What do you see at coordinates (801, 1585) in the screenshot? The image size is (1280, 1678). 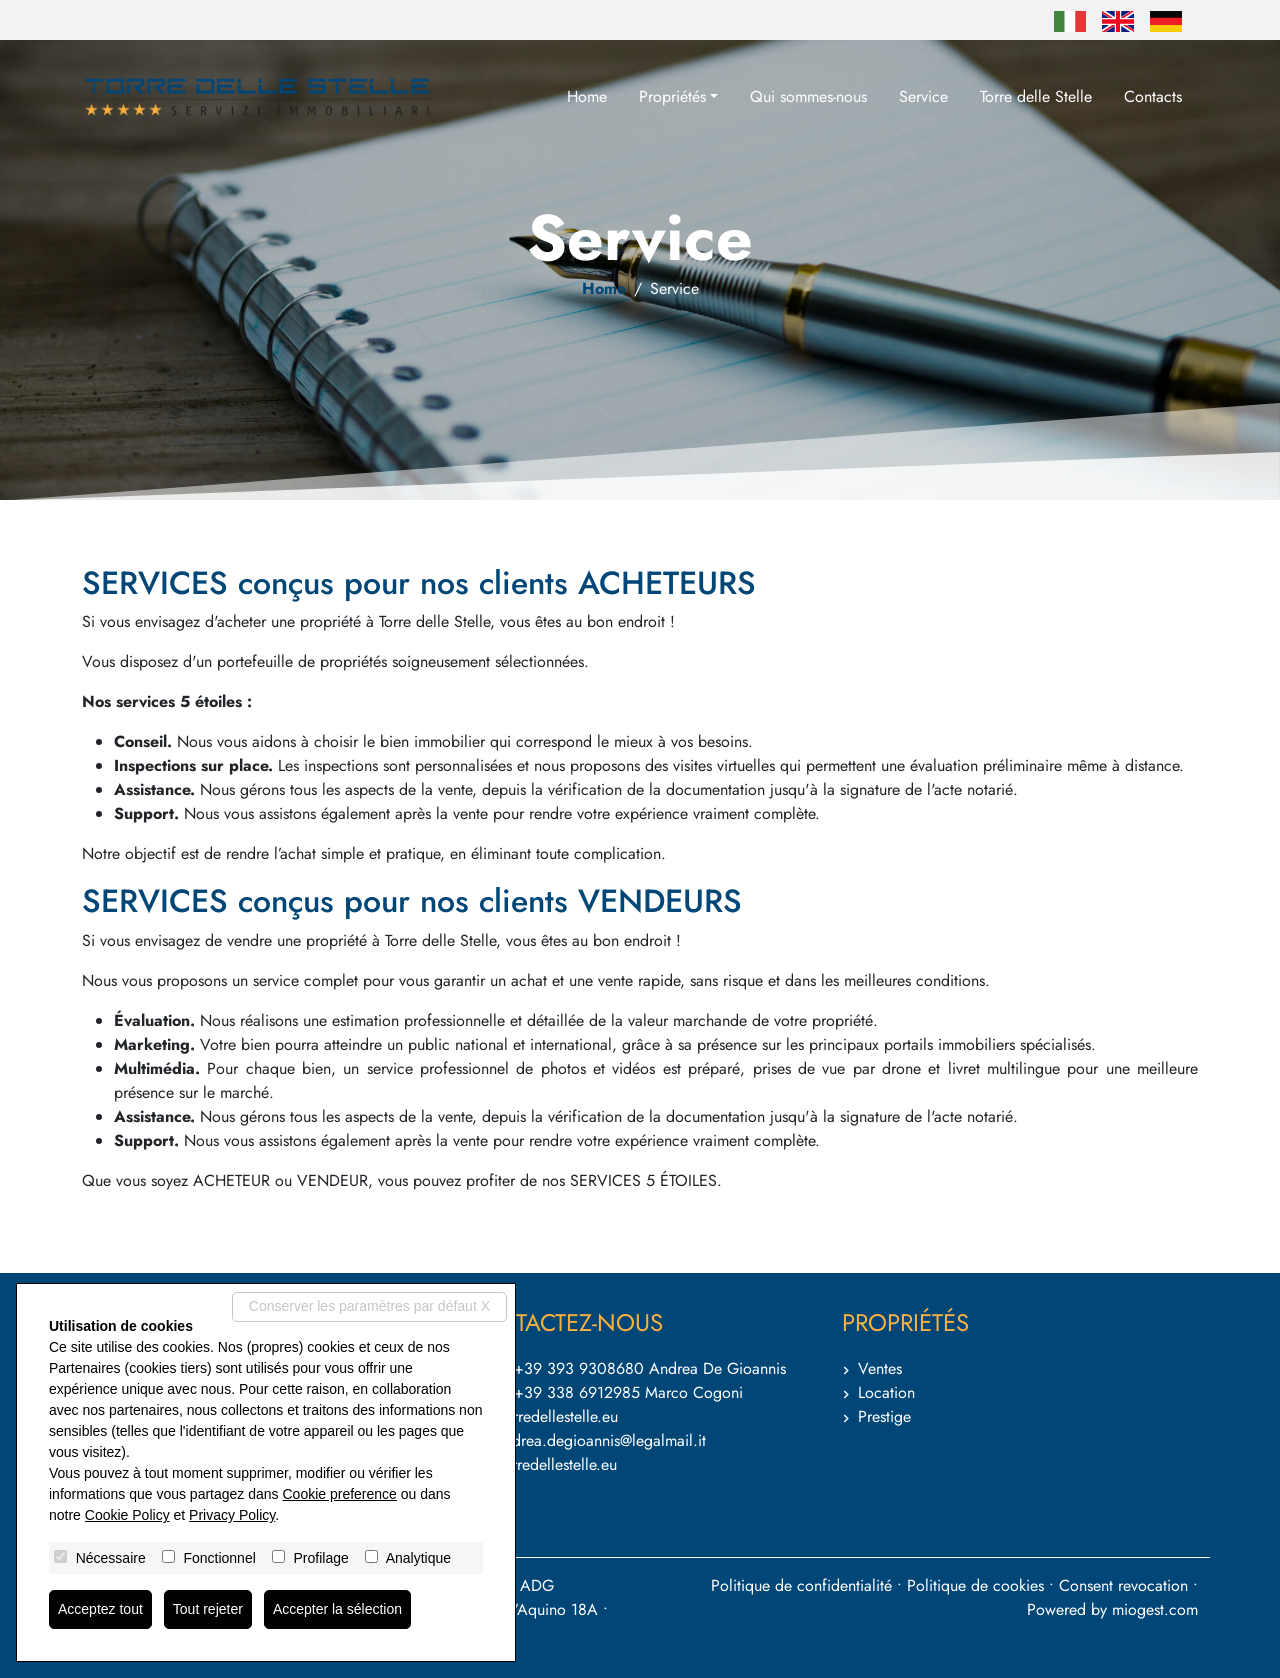 I see `Politique de confidentialité` at bounding box center [801, 1585].